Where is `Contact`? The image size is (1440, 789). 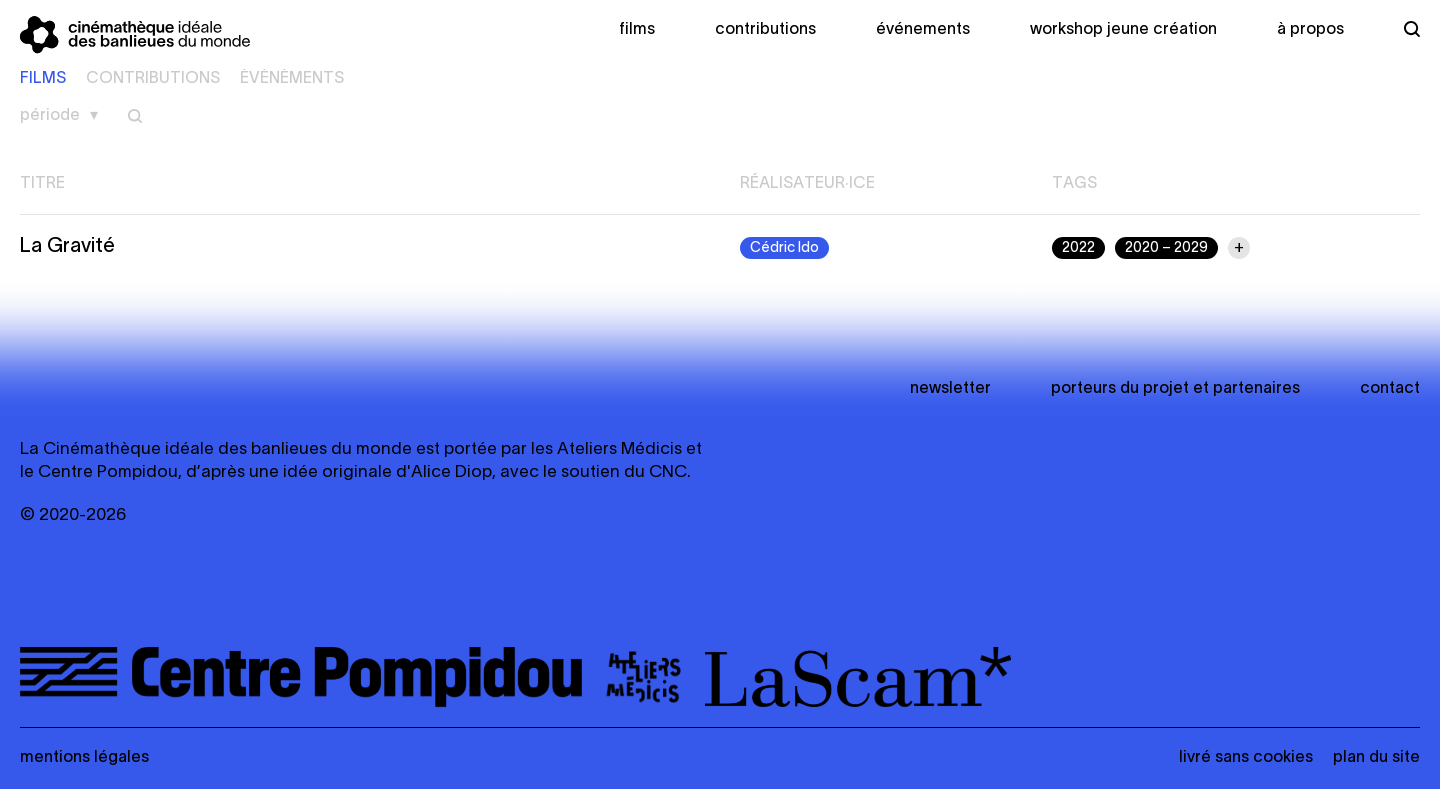
Contact is located at coordinates (1390, 389).